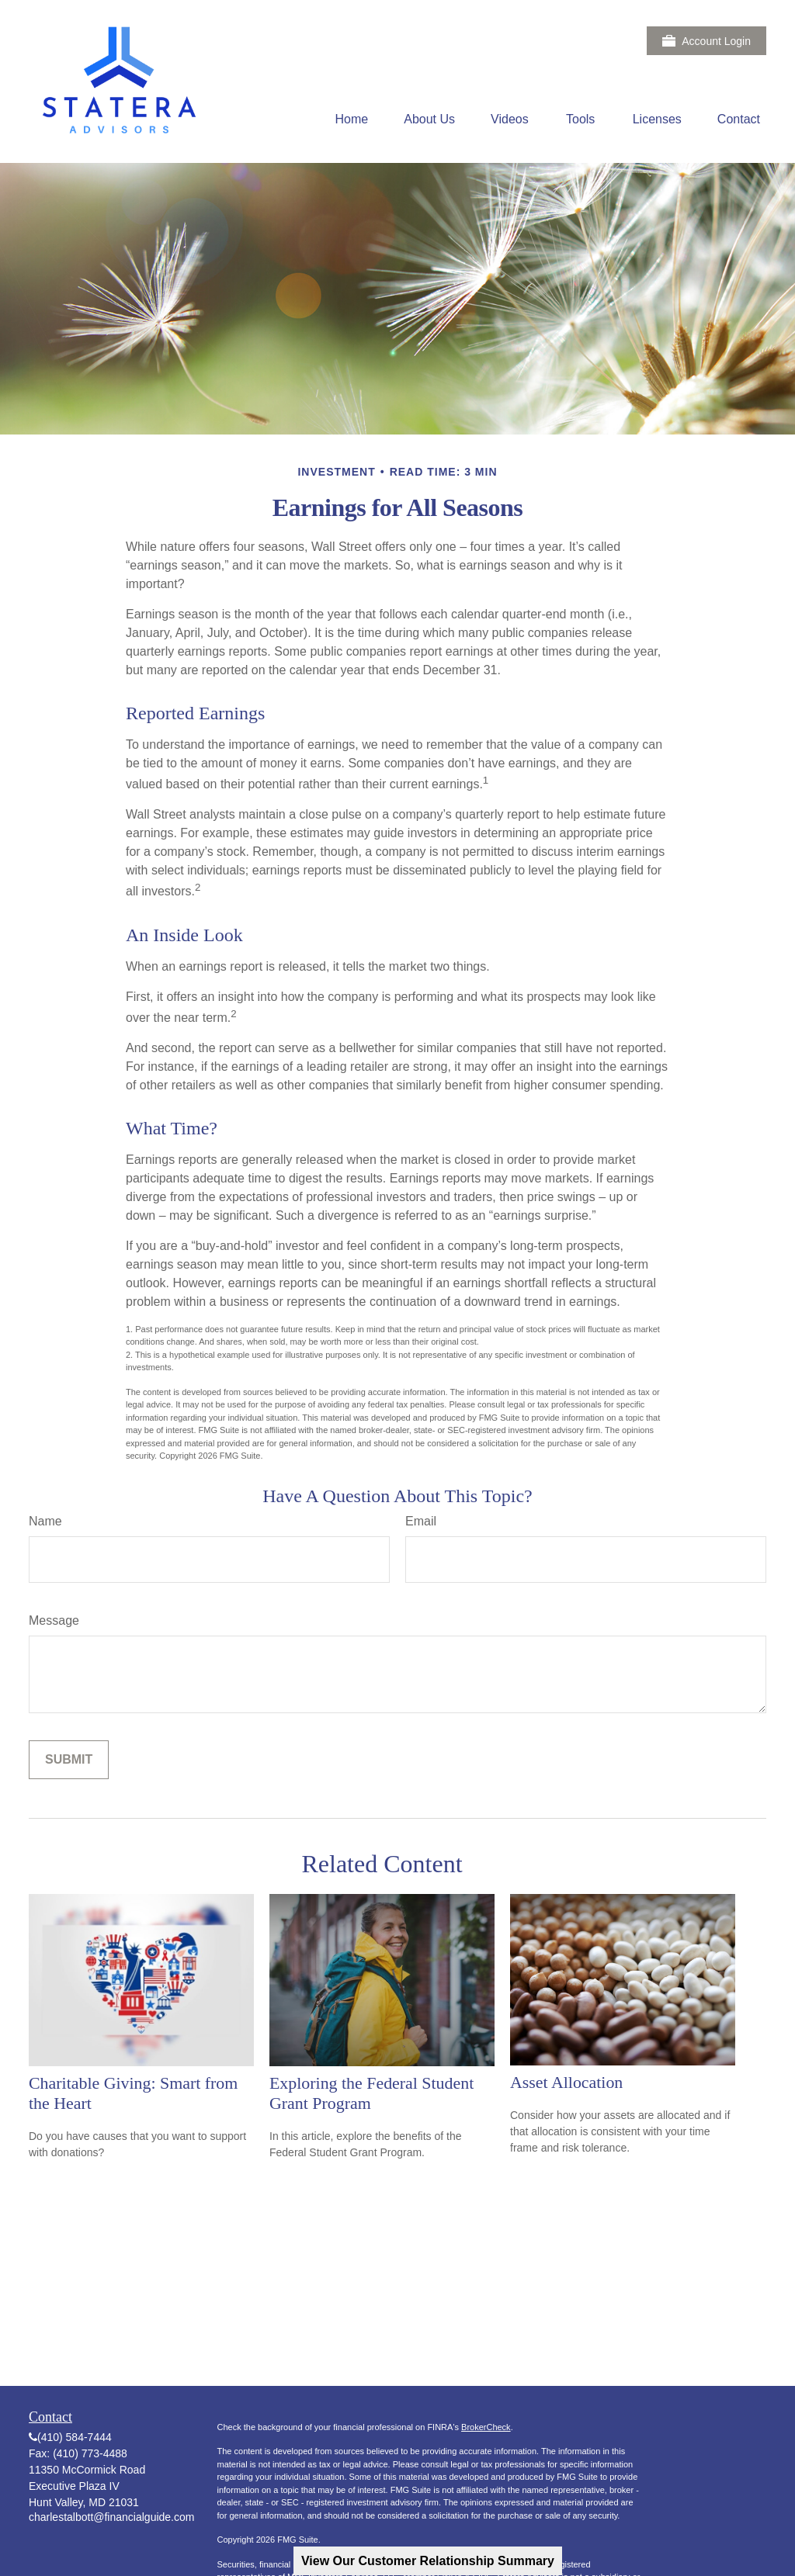 This screenshot has height=2576, width=795. I want to click on View Our Customer Relationship Summary, so click(427, 2560).